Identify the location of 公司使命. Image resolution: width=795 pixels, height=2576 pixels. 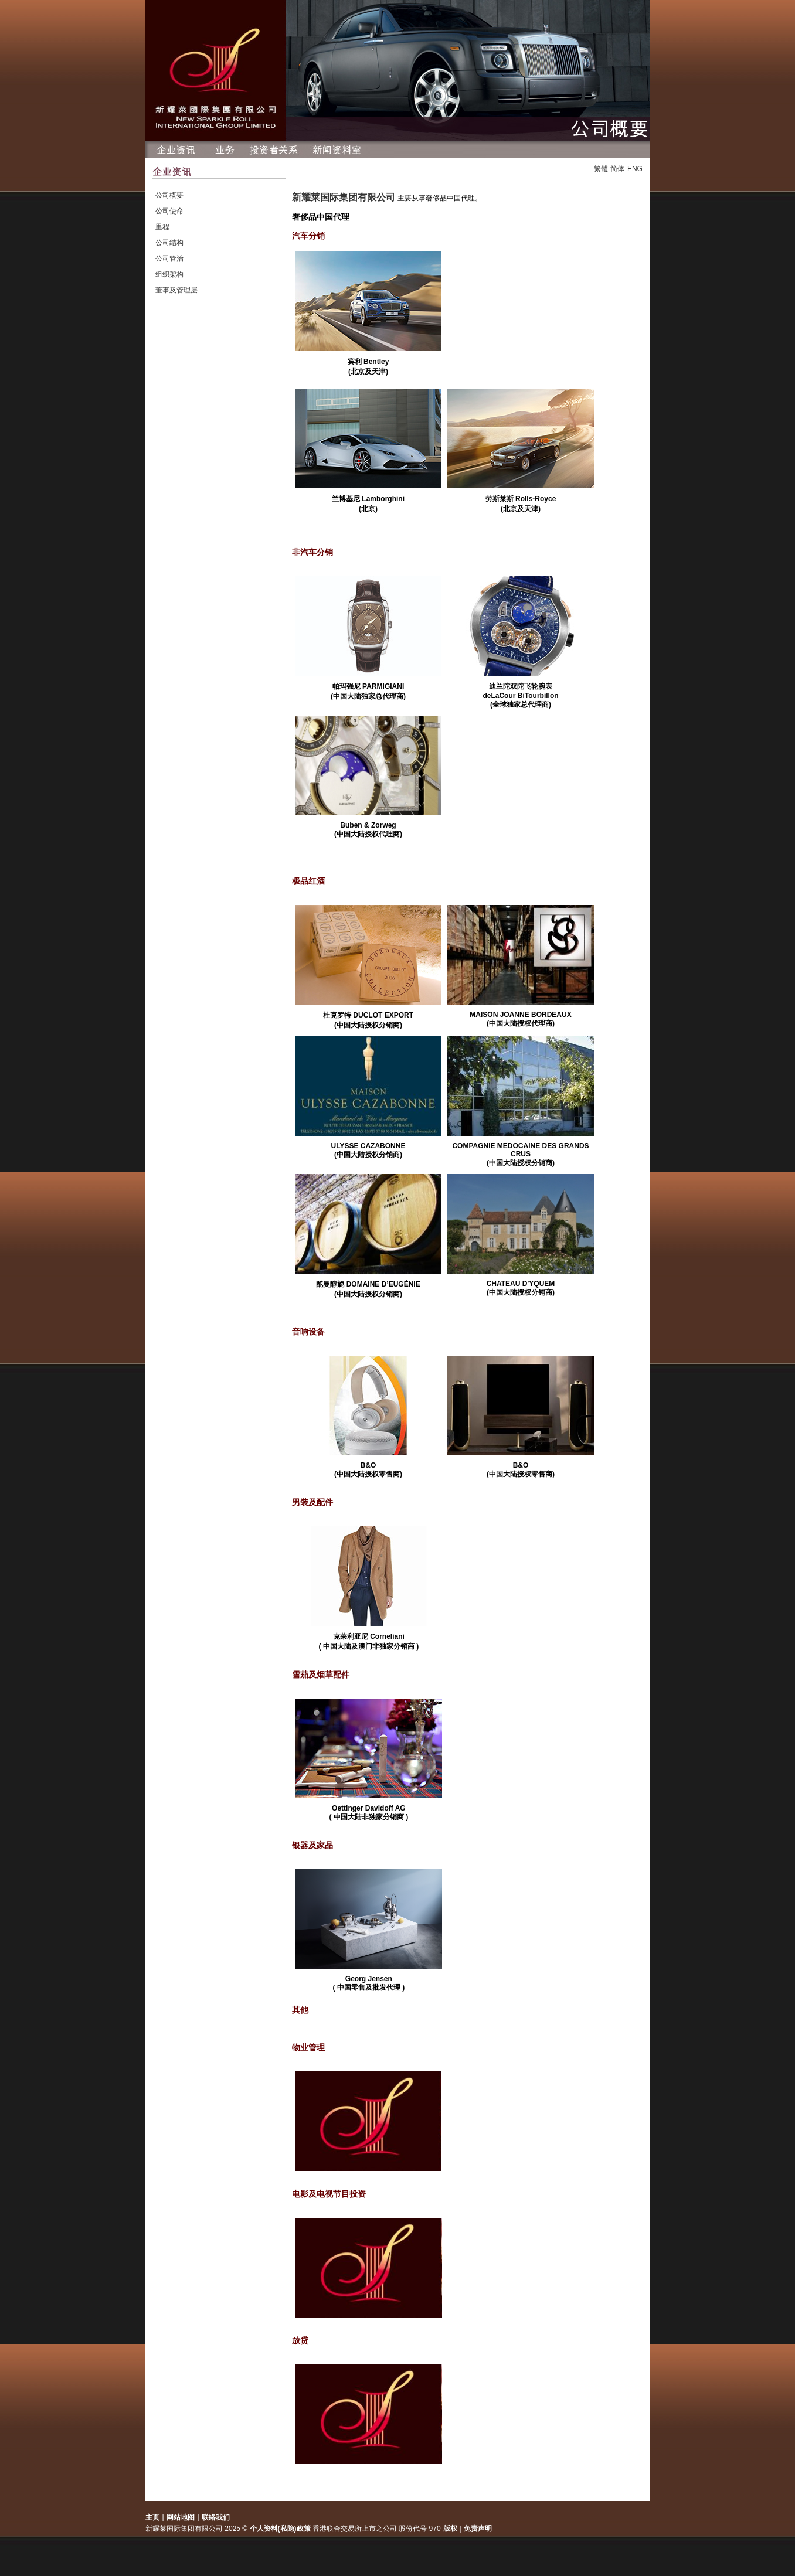
(169, 211).